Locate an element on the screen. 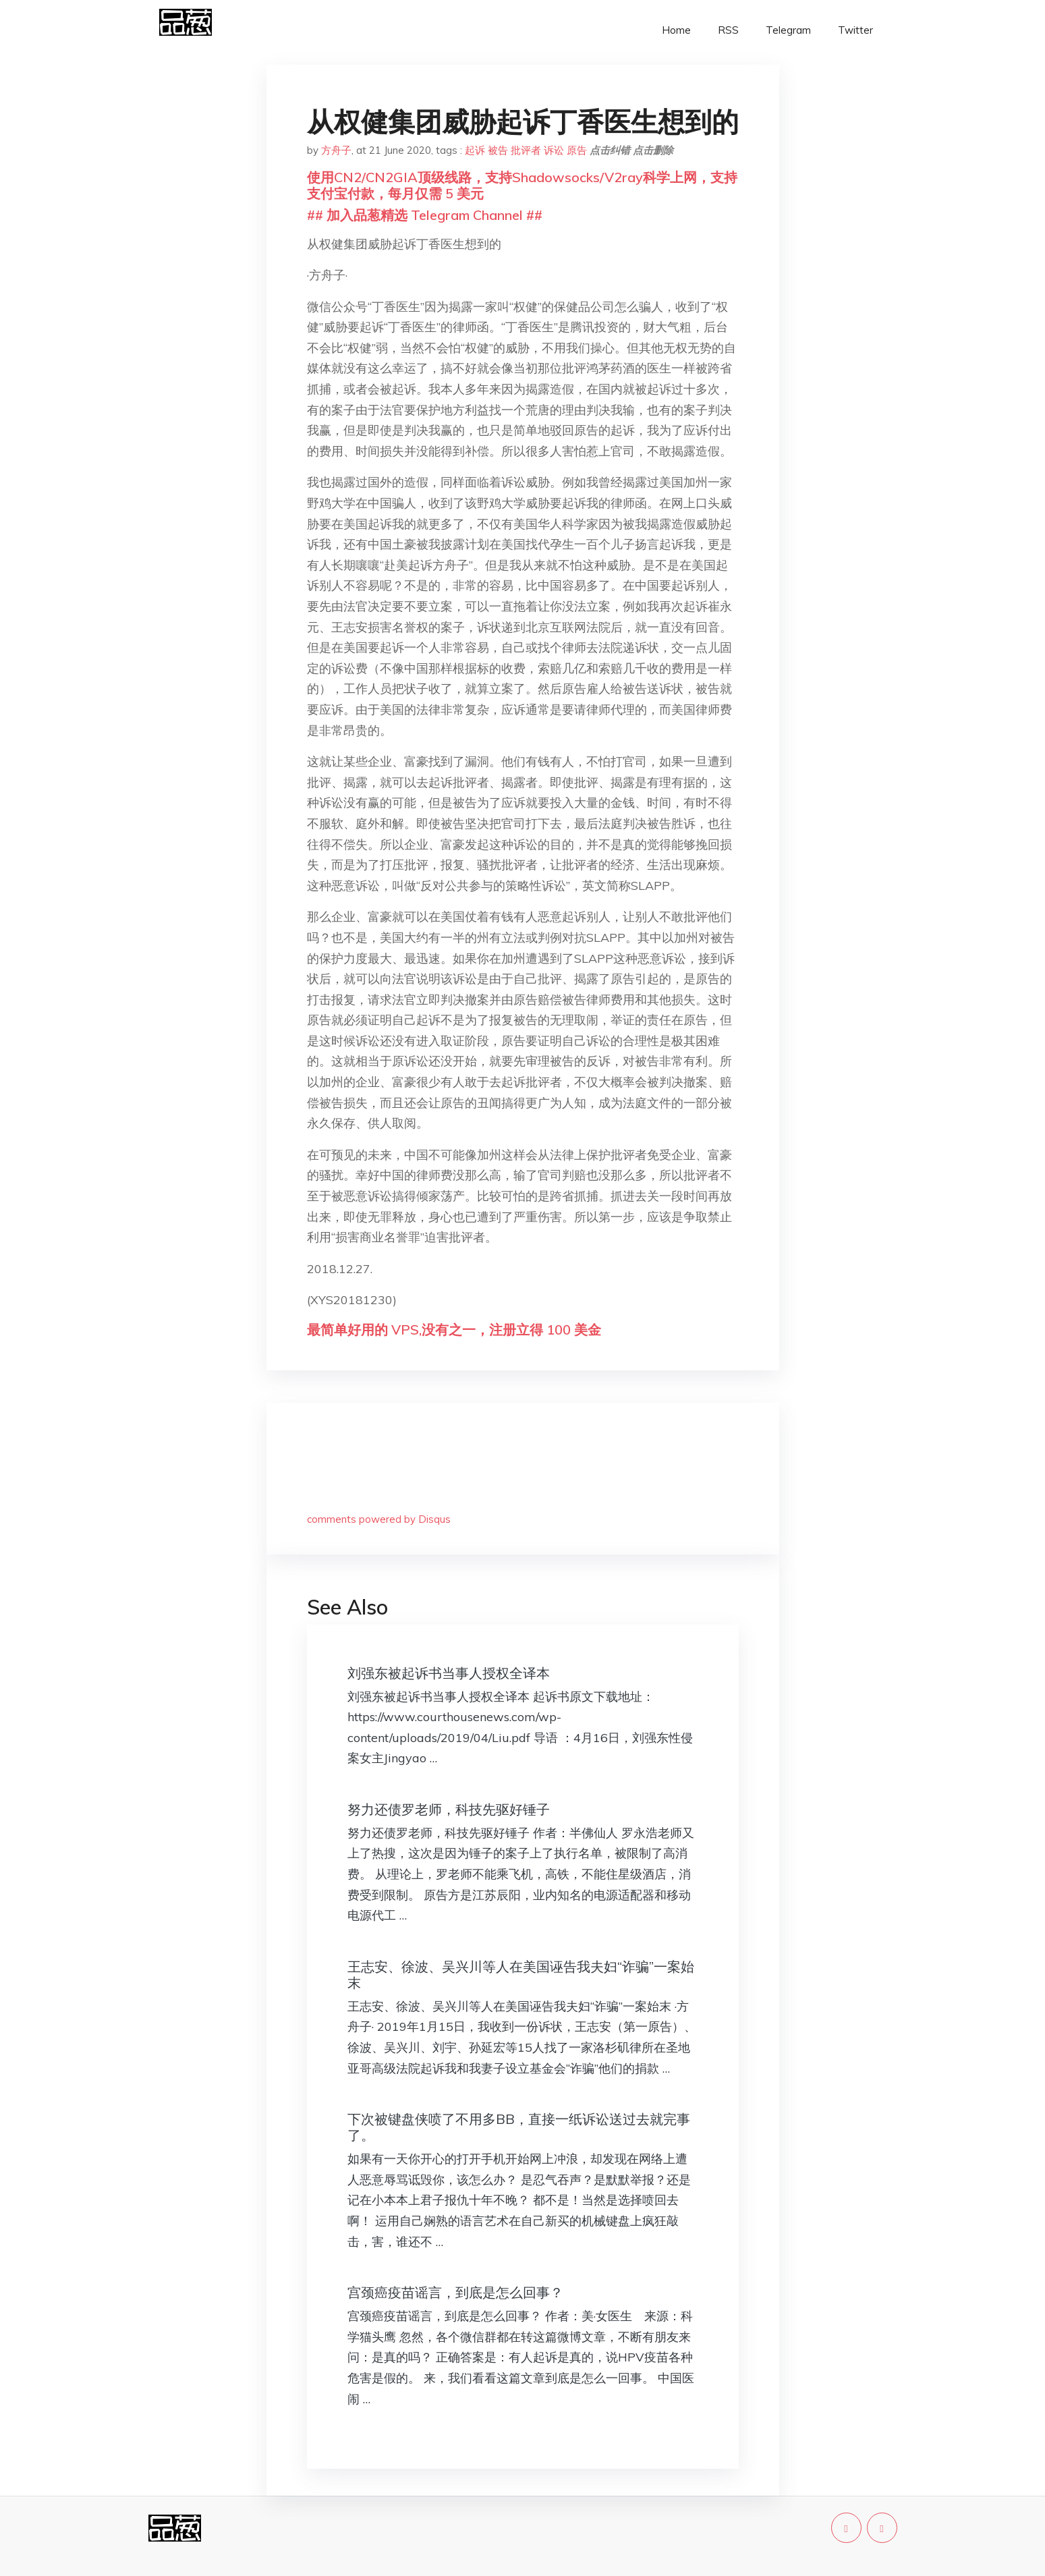 The image size is (1045, 2576). 使用CN2/CN2GIA顶级线路，支持Shadowsocks/V2ray科学上网，支持支付宝付款，每月仅需 5 美元 is located at coordinates (522, 185).